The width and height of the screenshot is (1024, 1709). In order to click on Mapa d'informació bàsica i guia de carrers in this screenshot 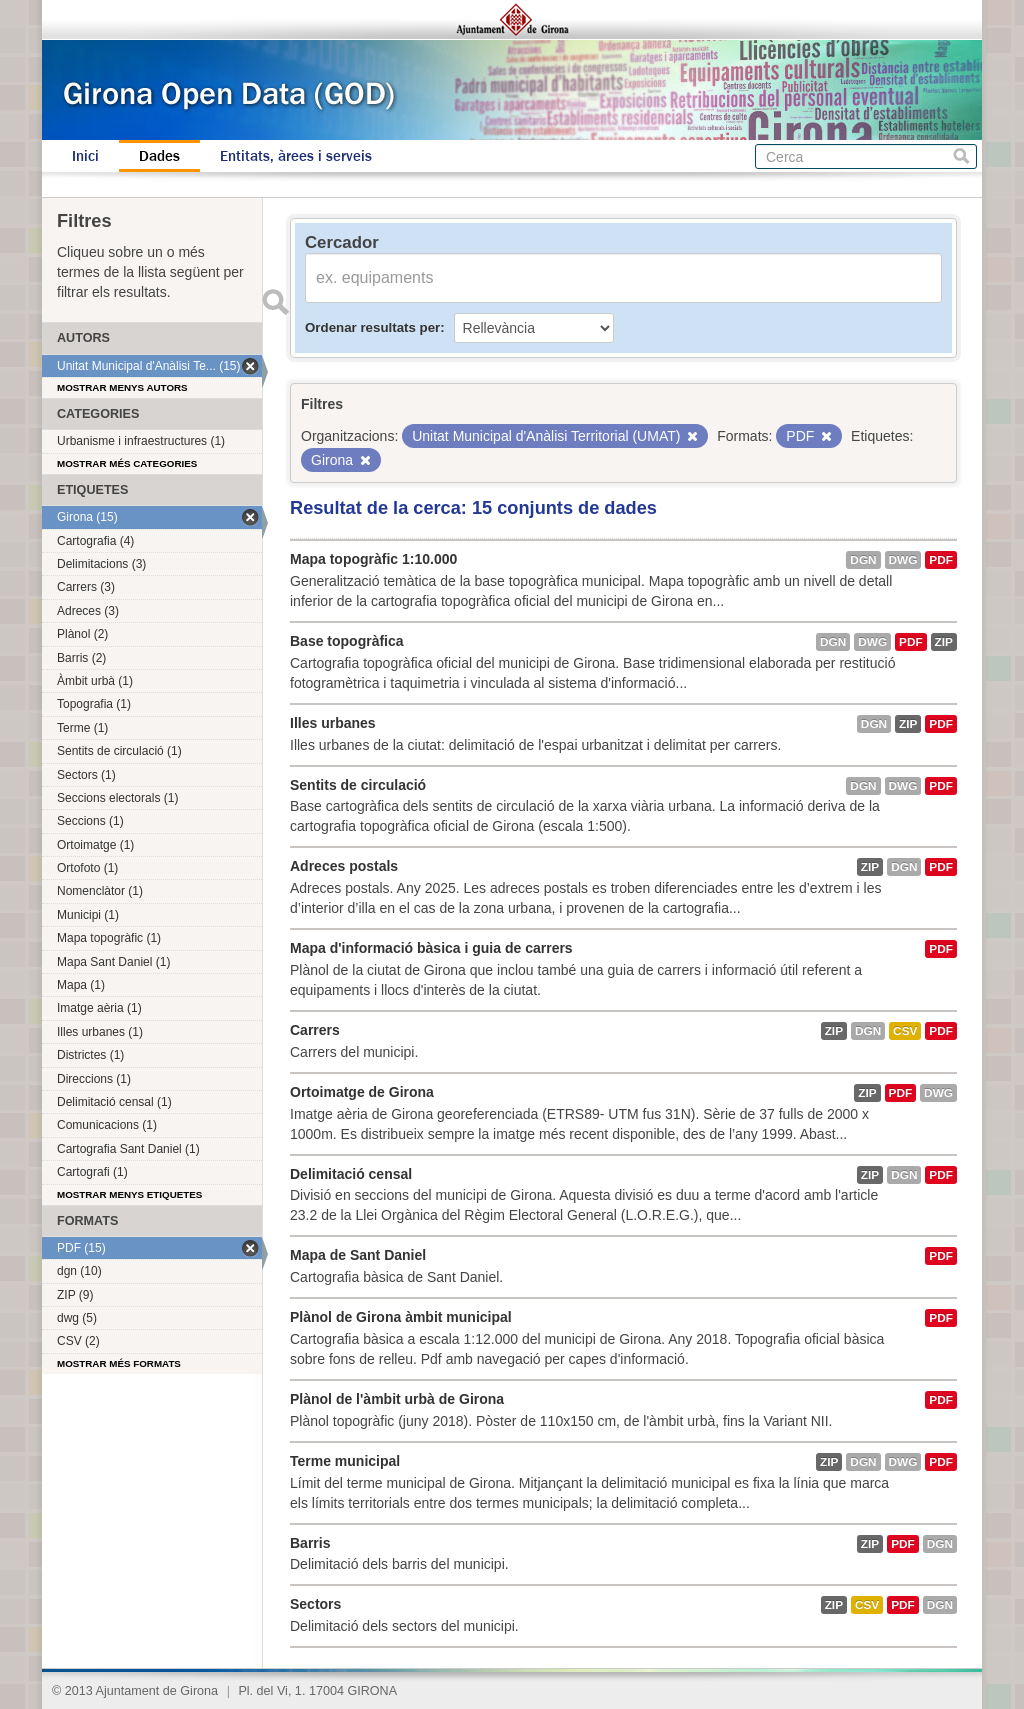, I will do `click(431, 948)`.